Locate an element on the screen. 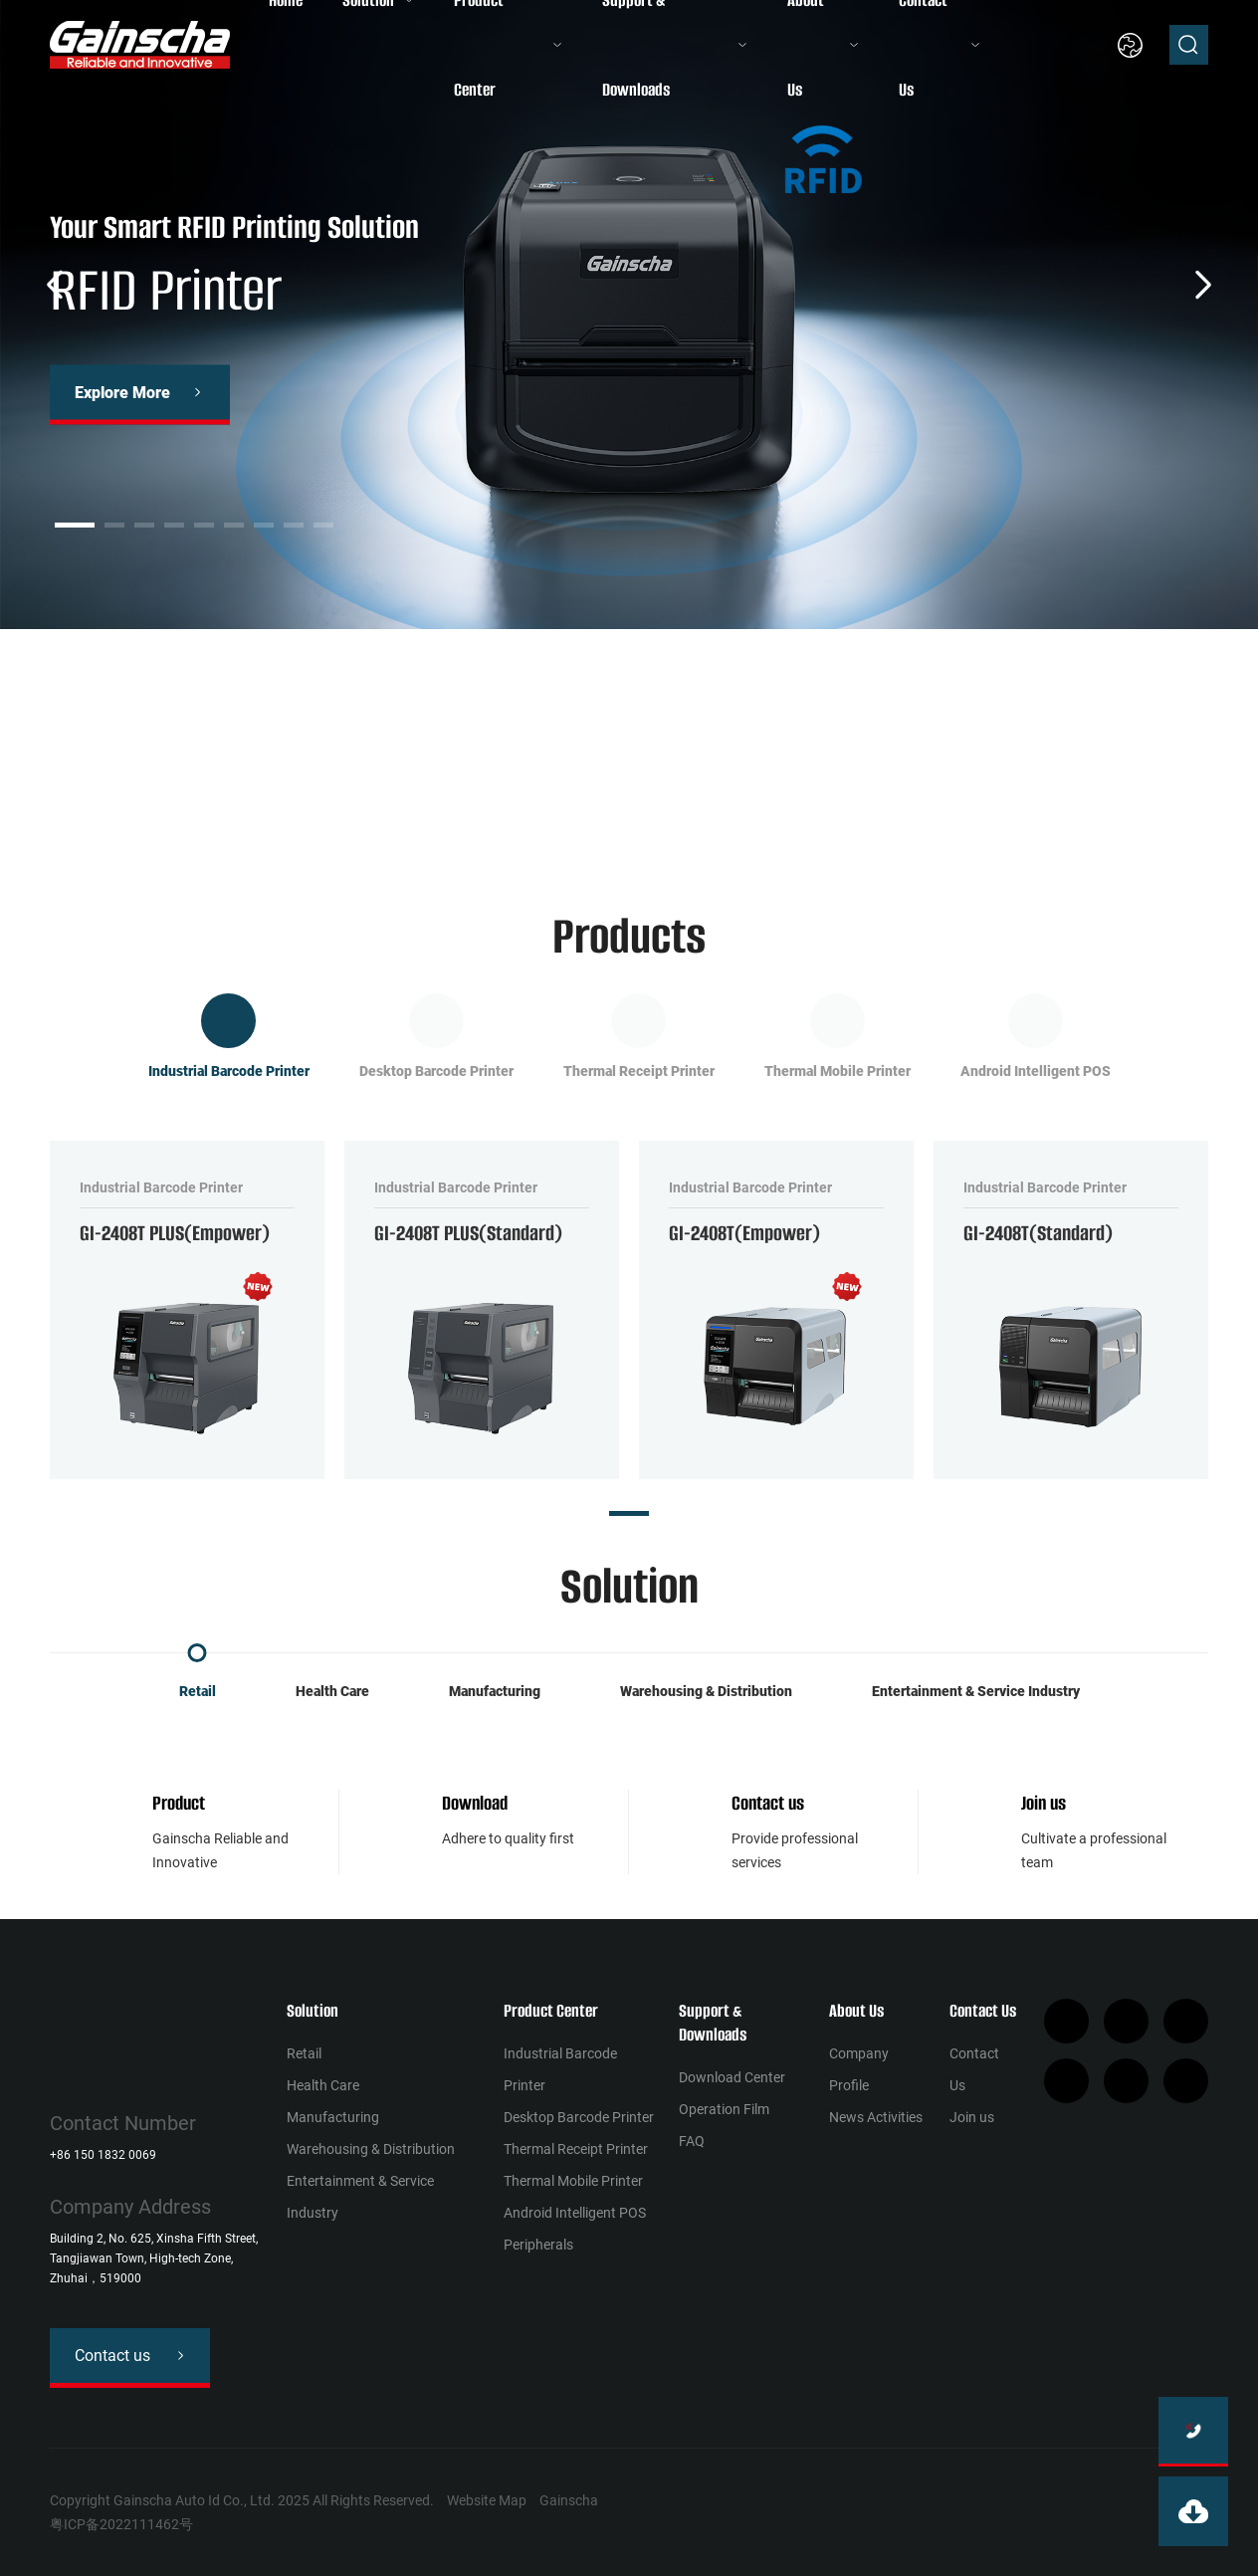  FAQ is located at coordinates (692, 2141).